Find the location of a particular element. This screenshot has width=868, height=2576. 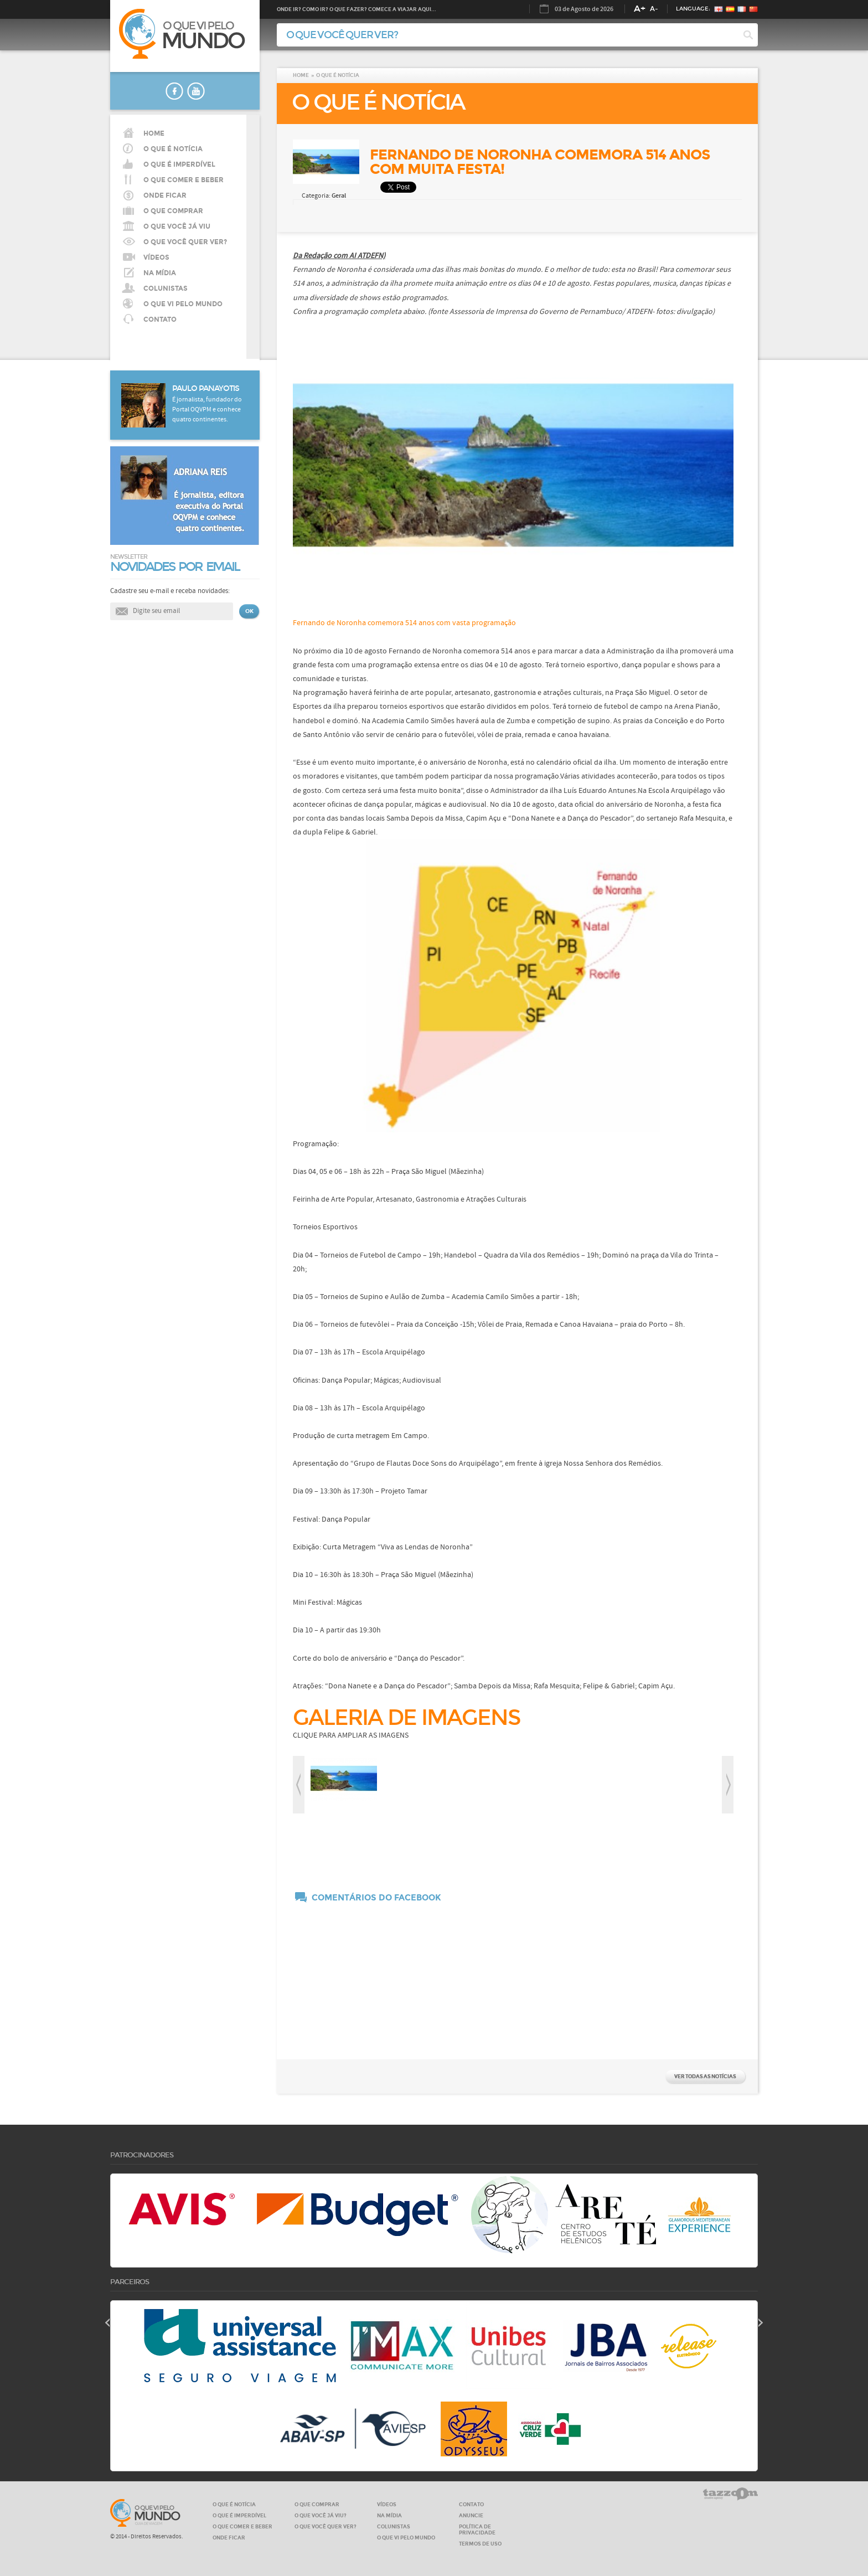

Onde ficar is located at coordinates (165, 195).